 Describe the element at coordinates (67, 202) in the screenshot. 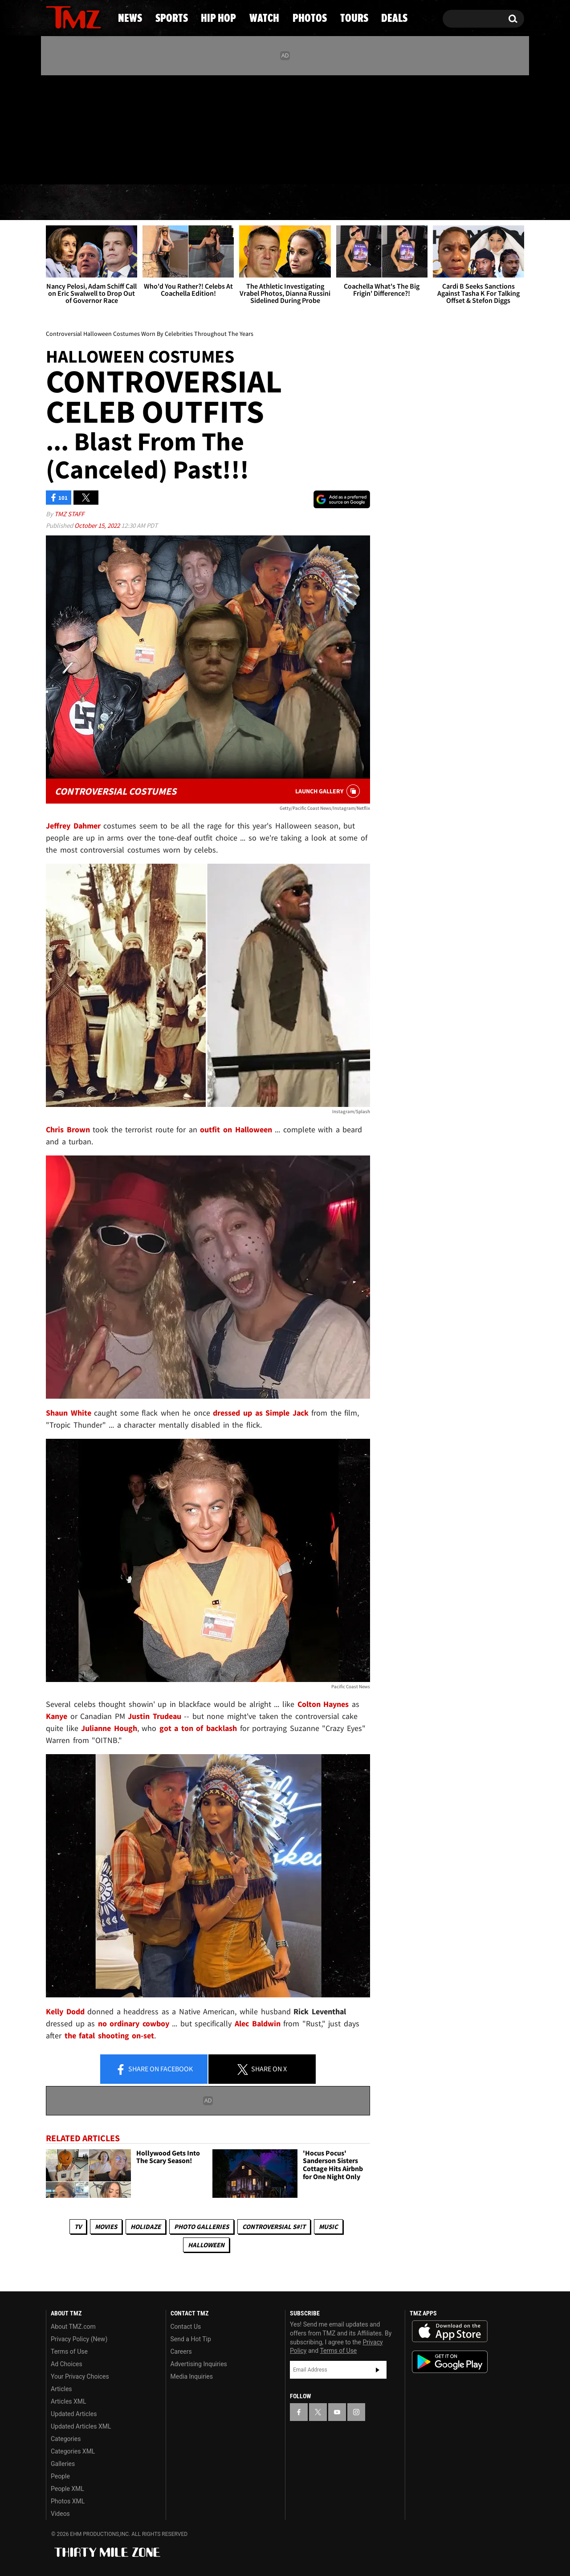

I see `News` at that location.